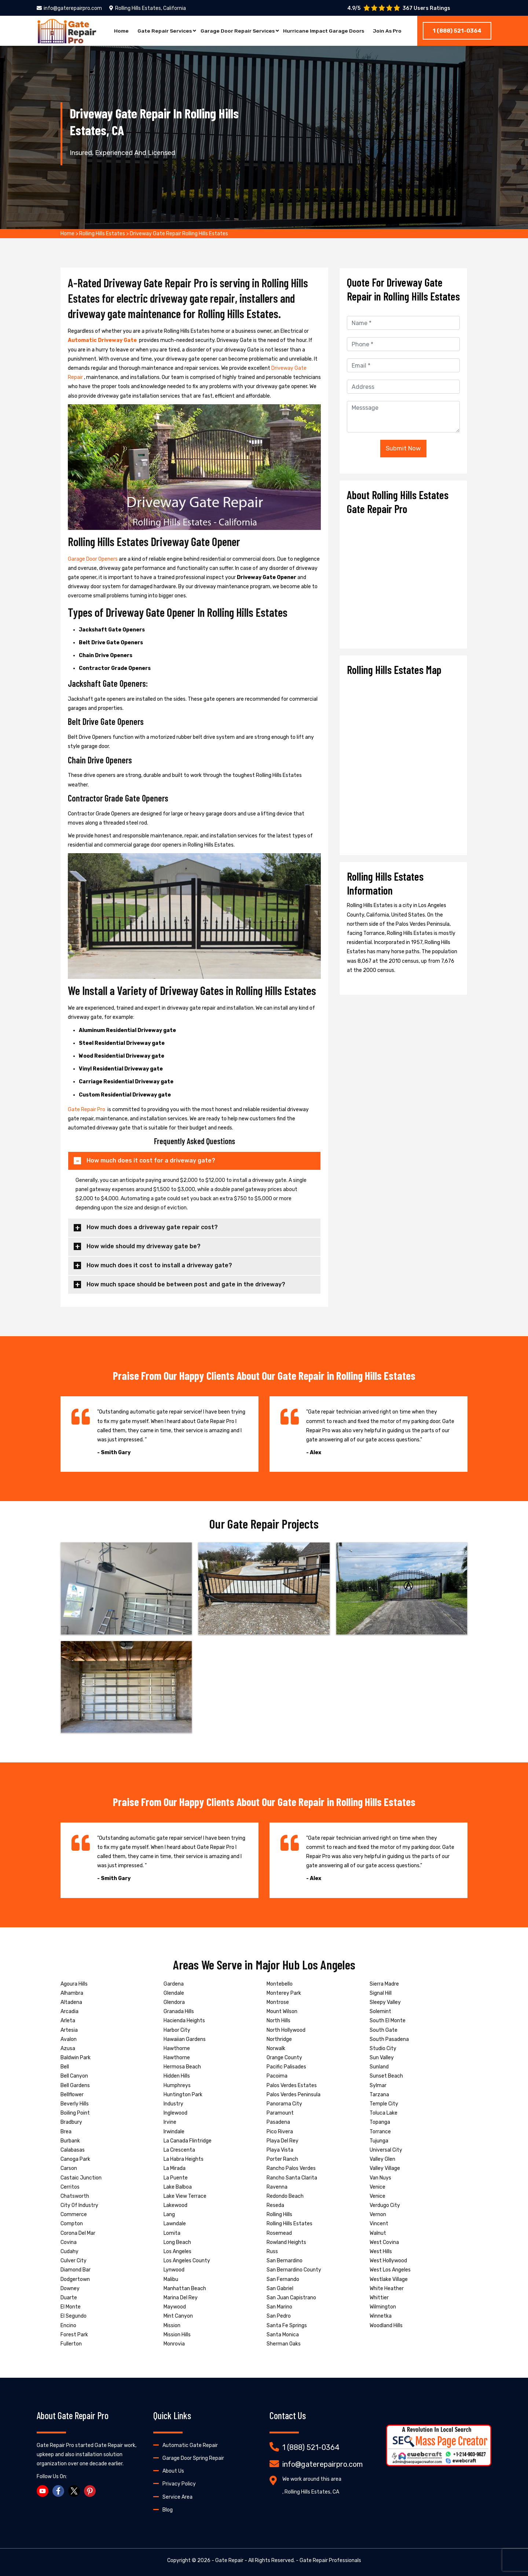 The height and width of the screenshot is (2576, 528). I want to click on Arleta, so click(67, 2020).